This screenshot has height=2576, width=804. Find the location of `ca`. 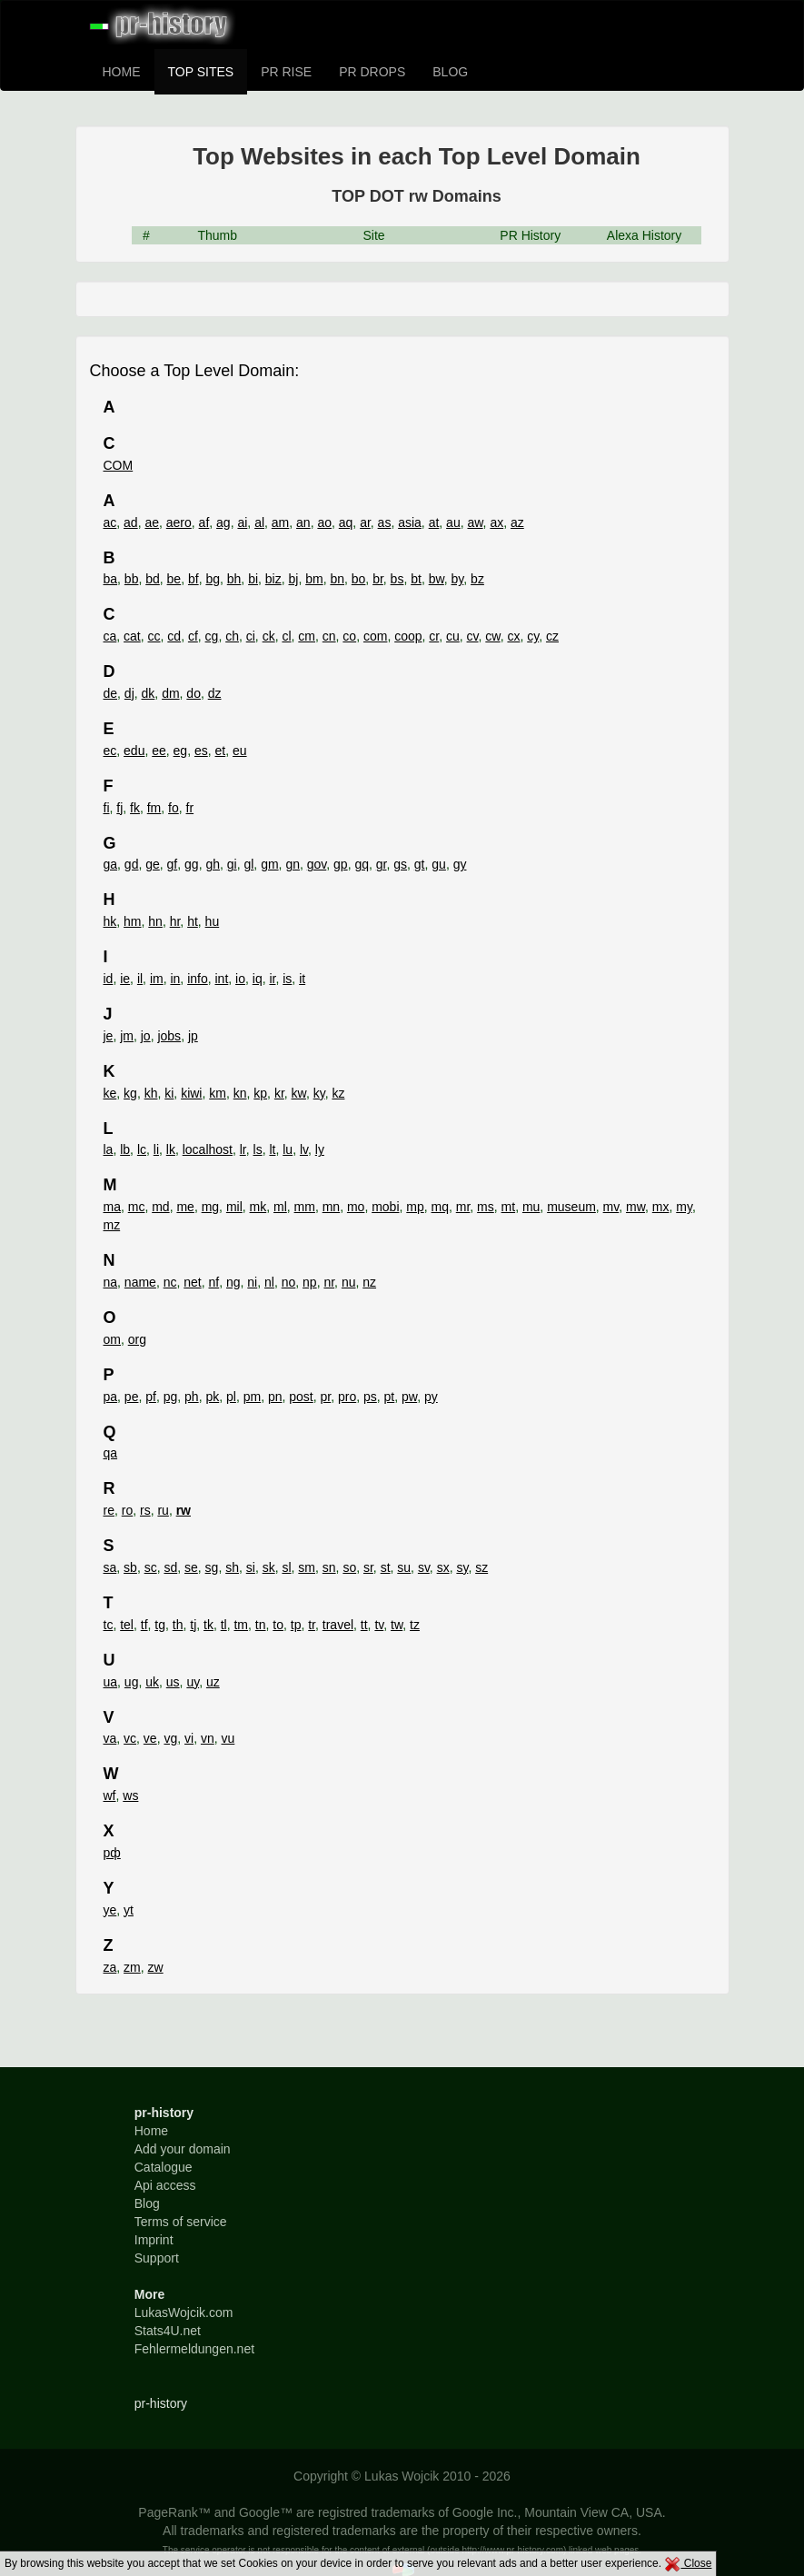

ca is located at coordinates (110, 636).